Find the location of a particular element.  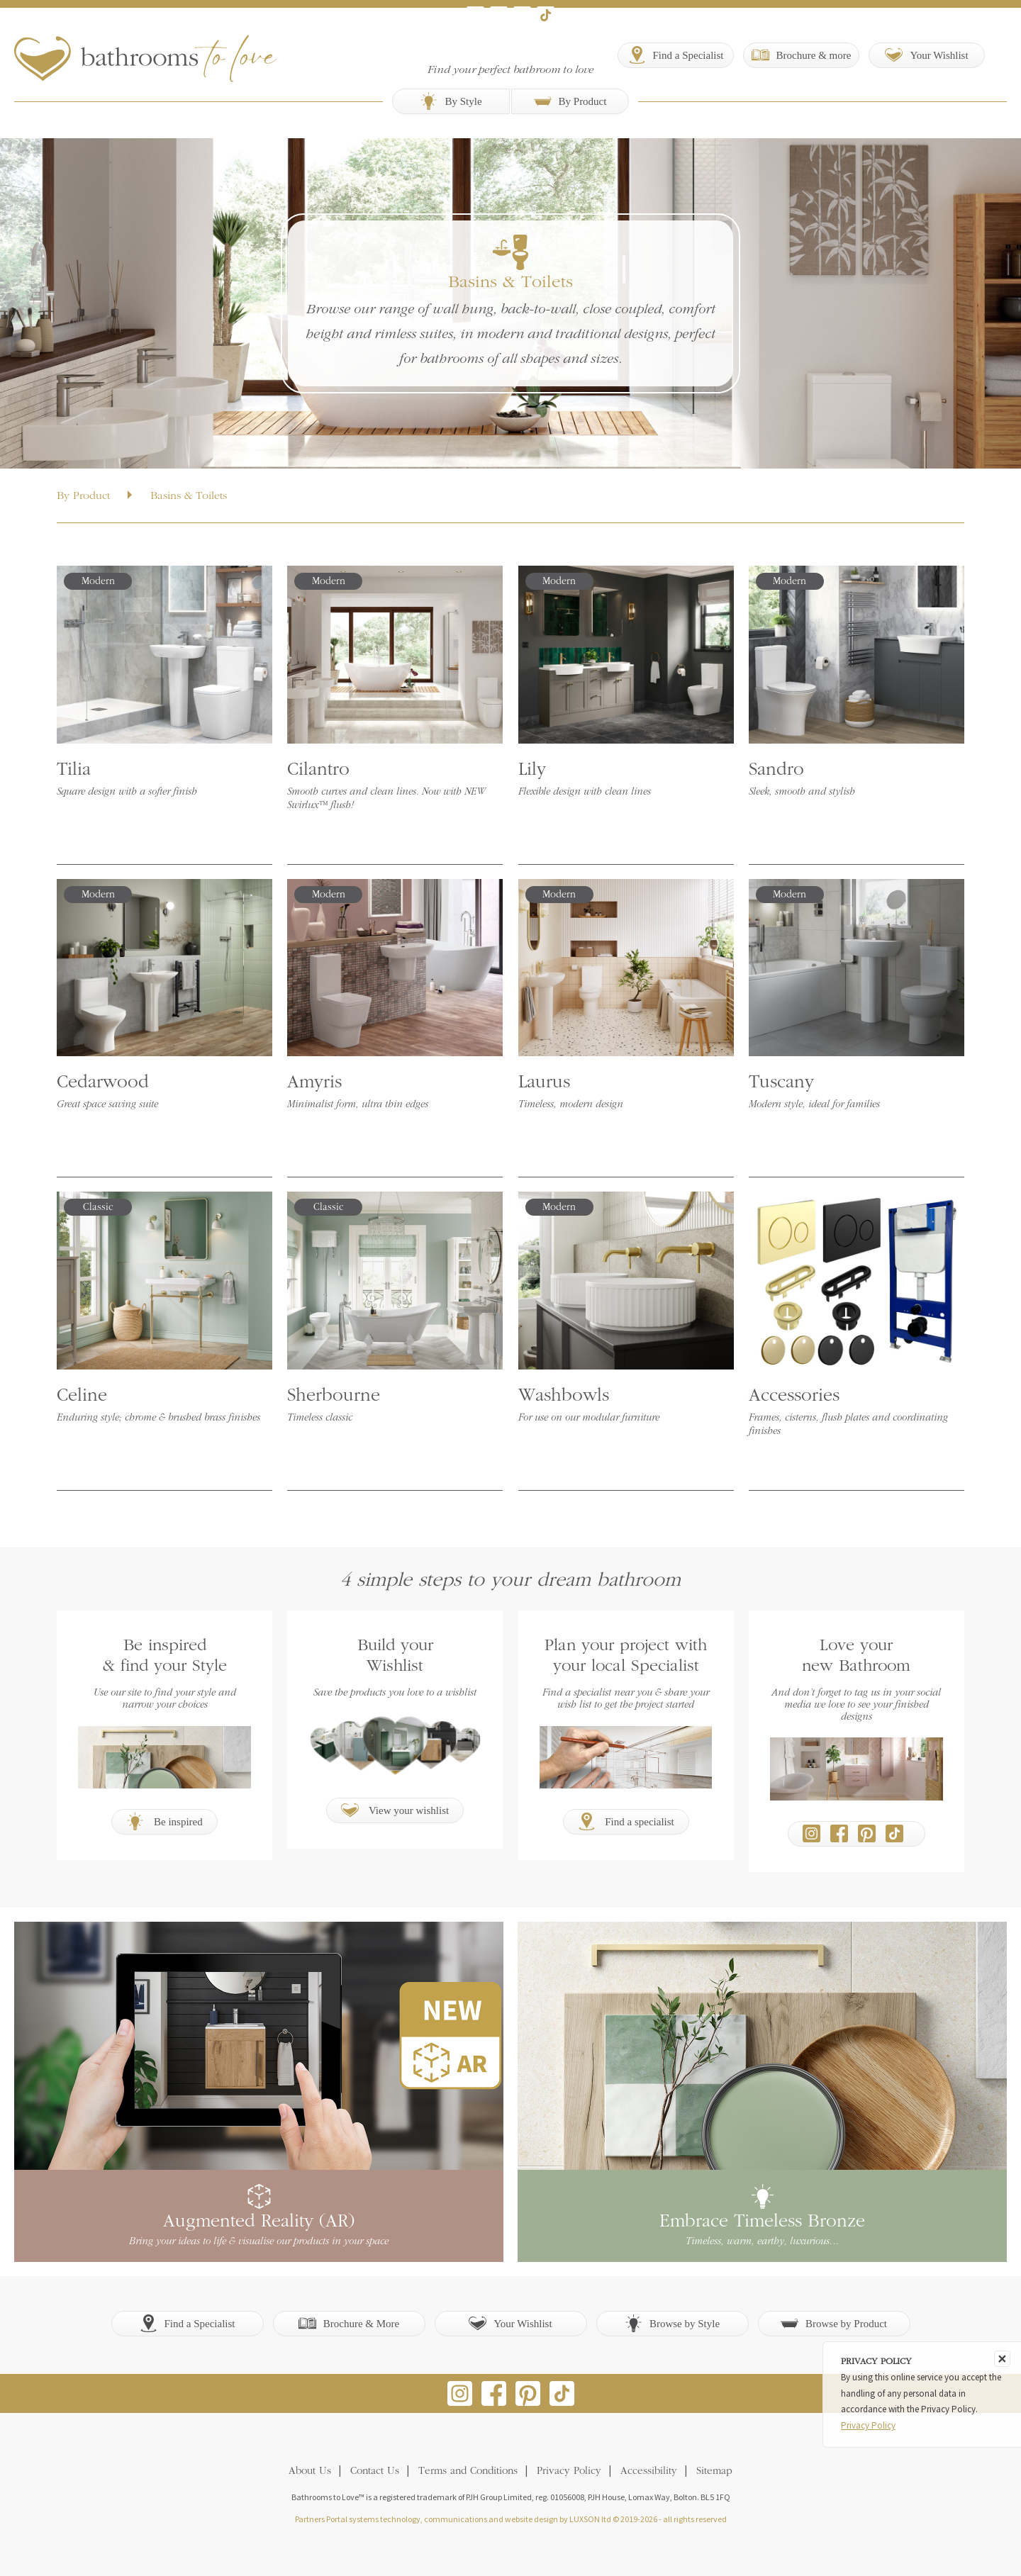

Terms and Conditions is located at coordinates (468, 2471).